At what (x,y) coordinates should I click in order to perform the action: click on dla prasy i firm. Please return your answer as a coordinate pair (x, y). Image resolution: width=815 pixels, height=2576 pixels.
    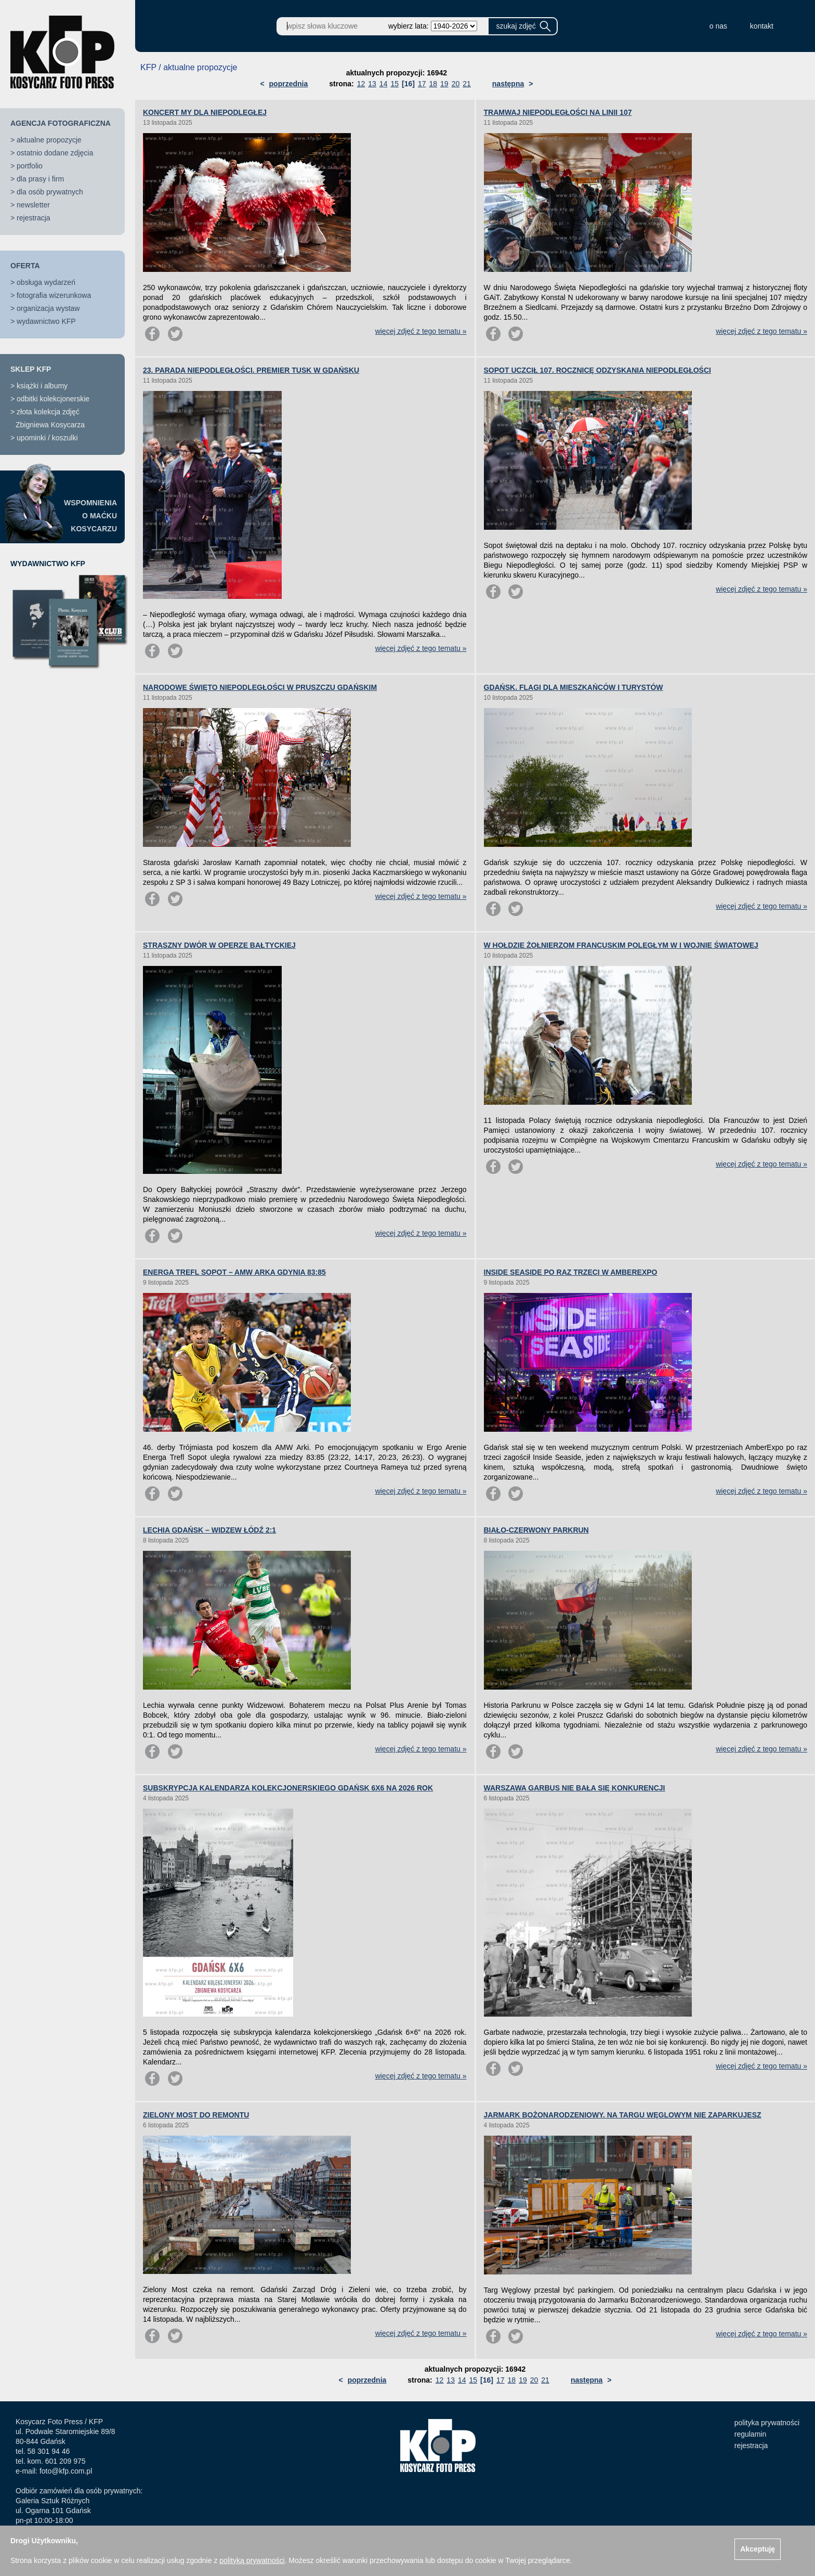
    Looking at the image, I should click on (40, 179).